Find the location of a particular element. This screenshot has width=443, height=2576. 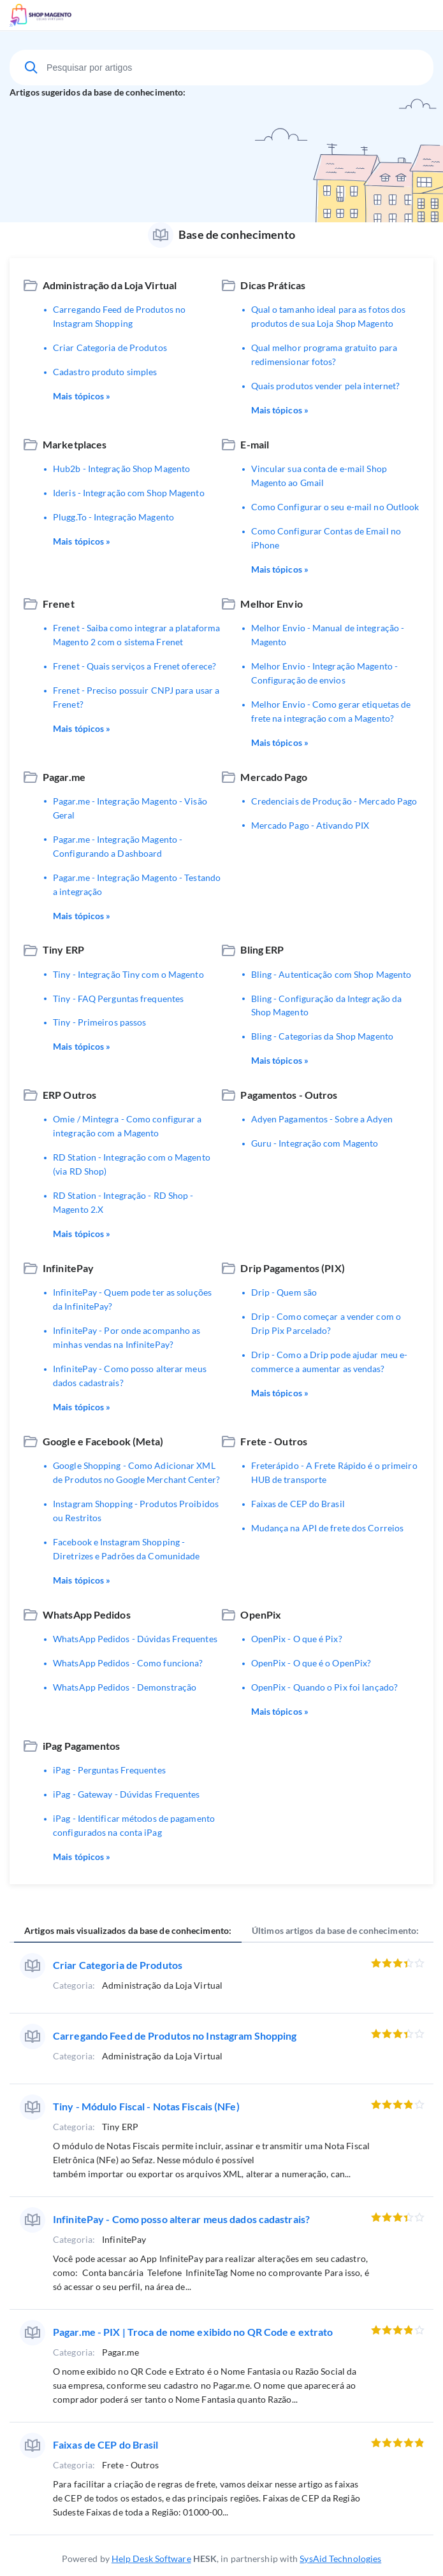

Mercado Pago - Ativando PIX is located at coordinates (310, 825).